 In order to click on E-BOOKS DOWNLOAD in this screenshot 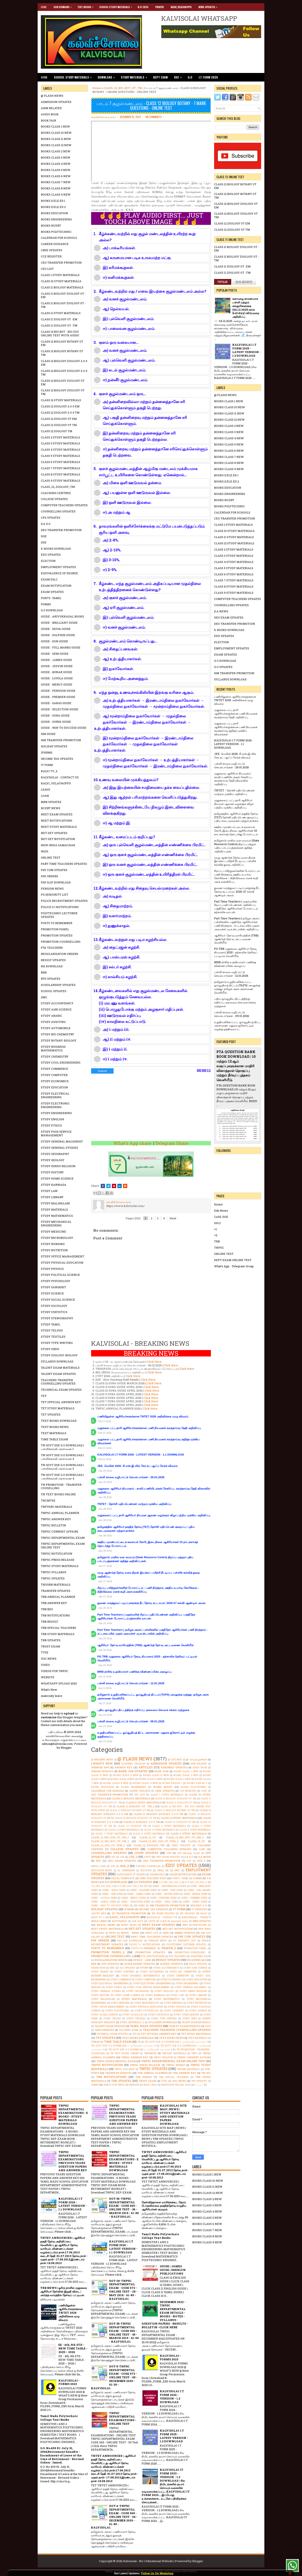, I will do `click(148, 1866)`.